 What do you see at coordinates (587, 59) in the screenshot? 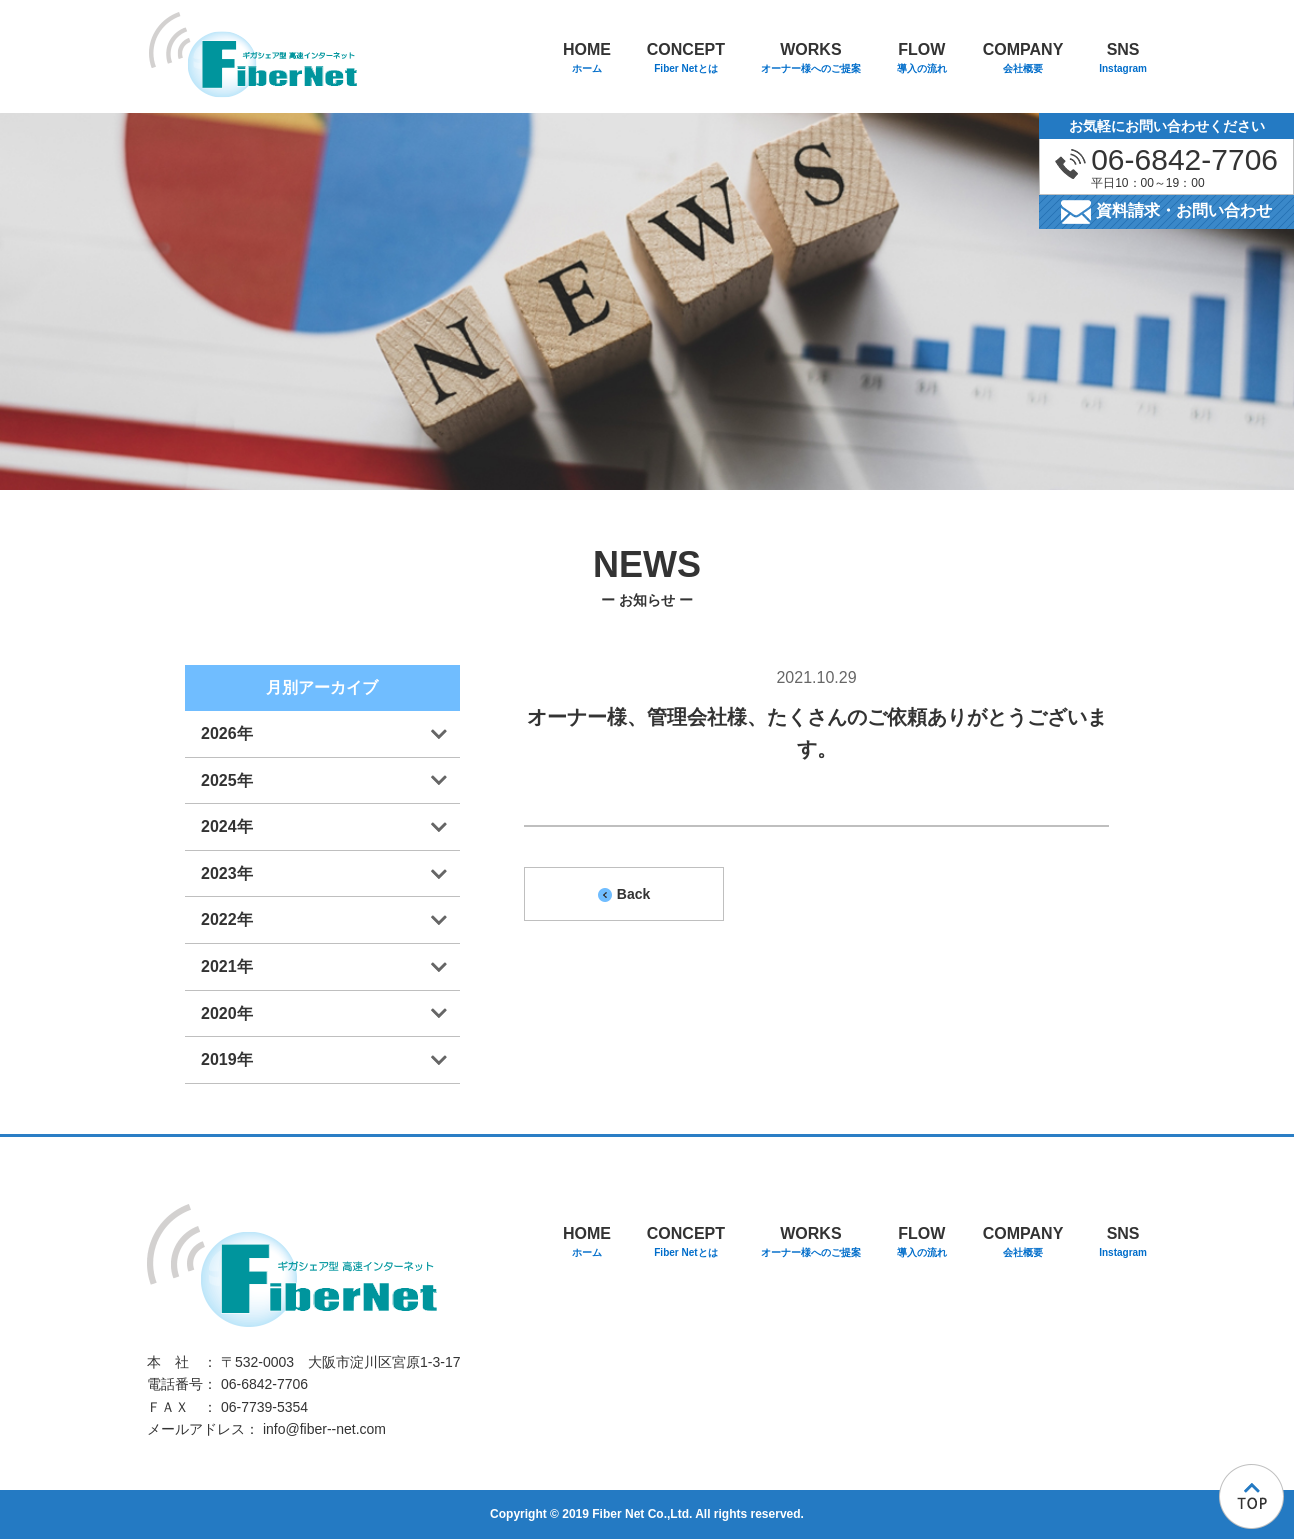
I see `HOME` at bounding box center [587, 59].